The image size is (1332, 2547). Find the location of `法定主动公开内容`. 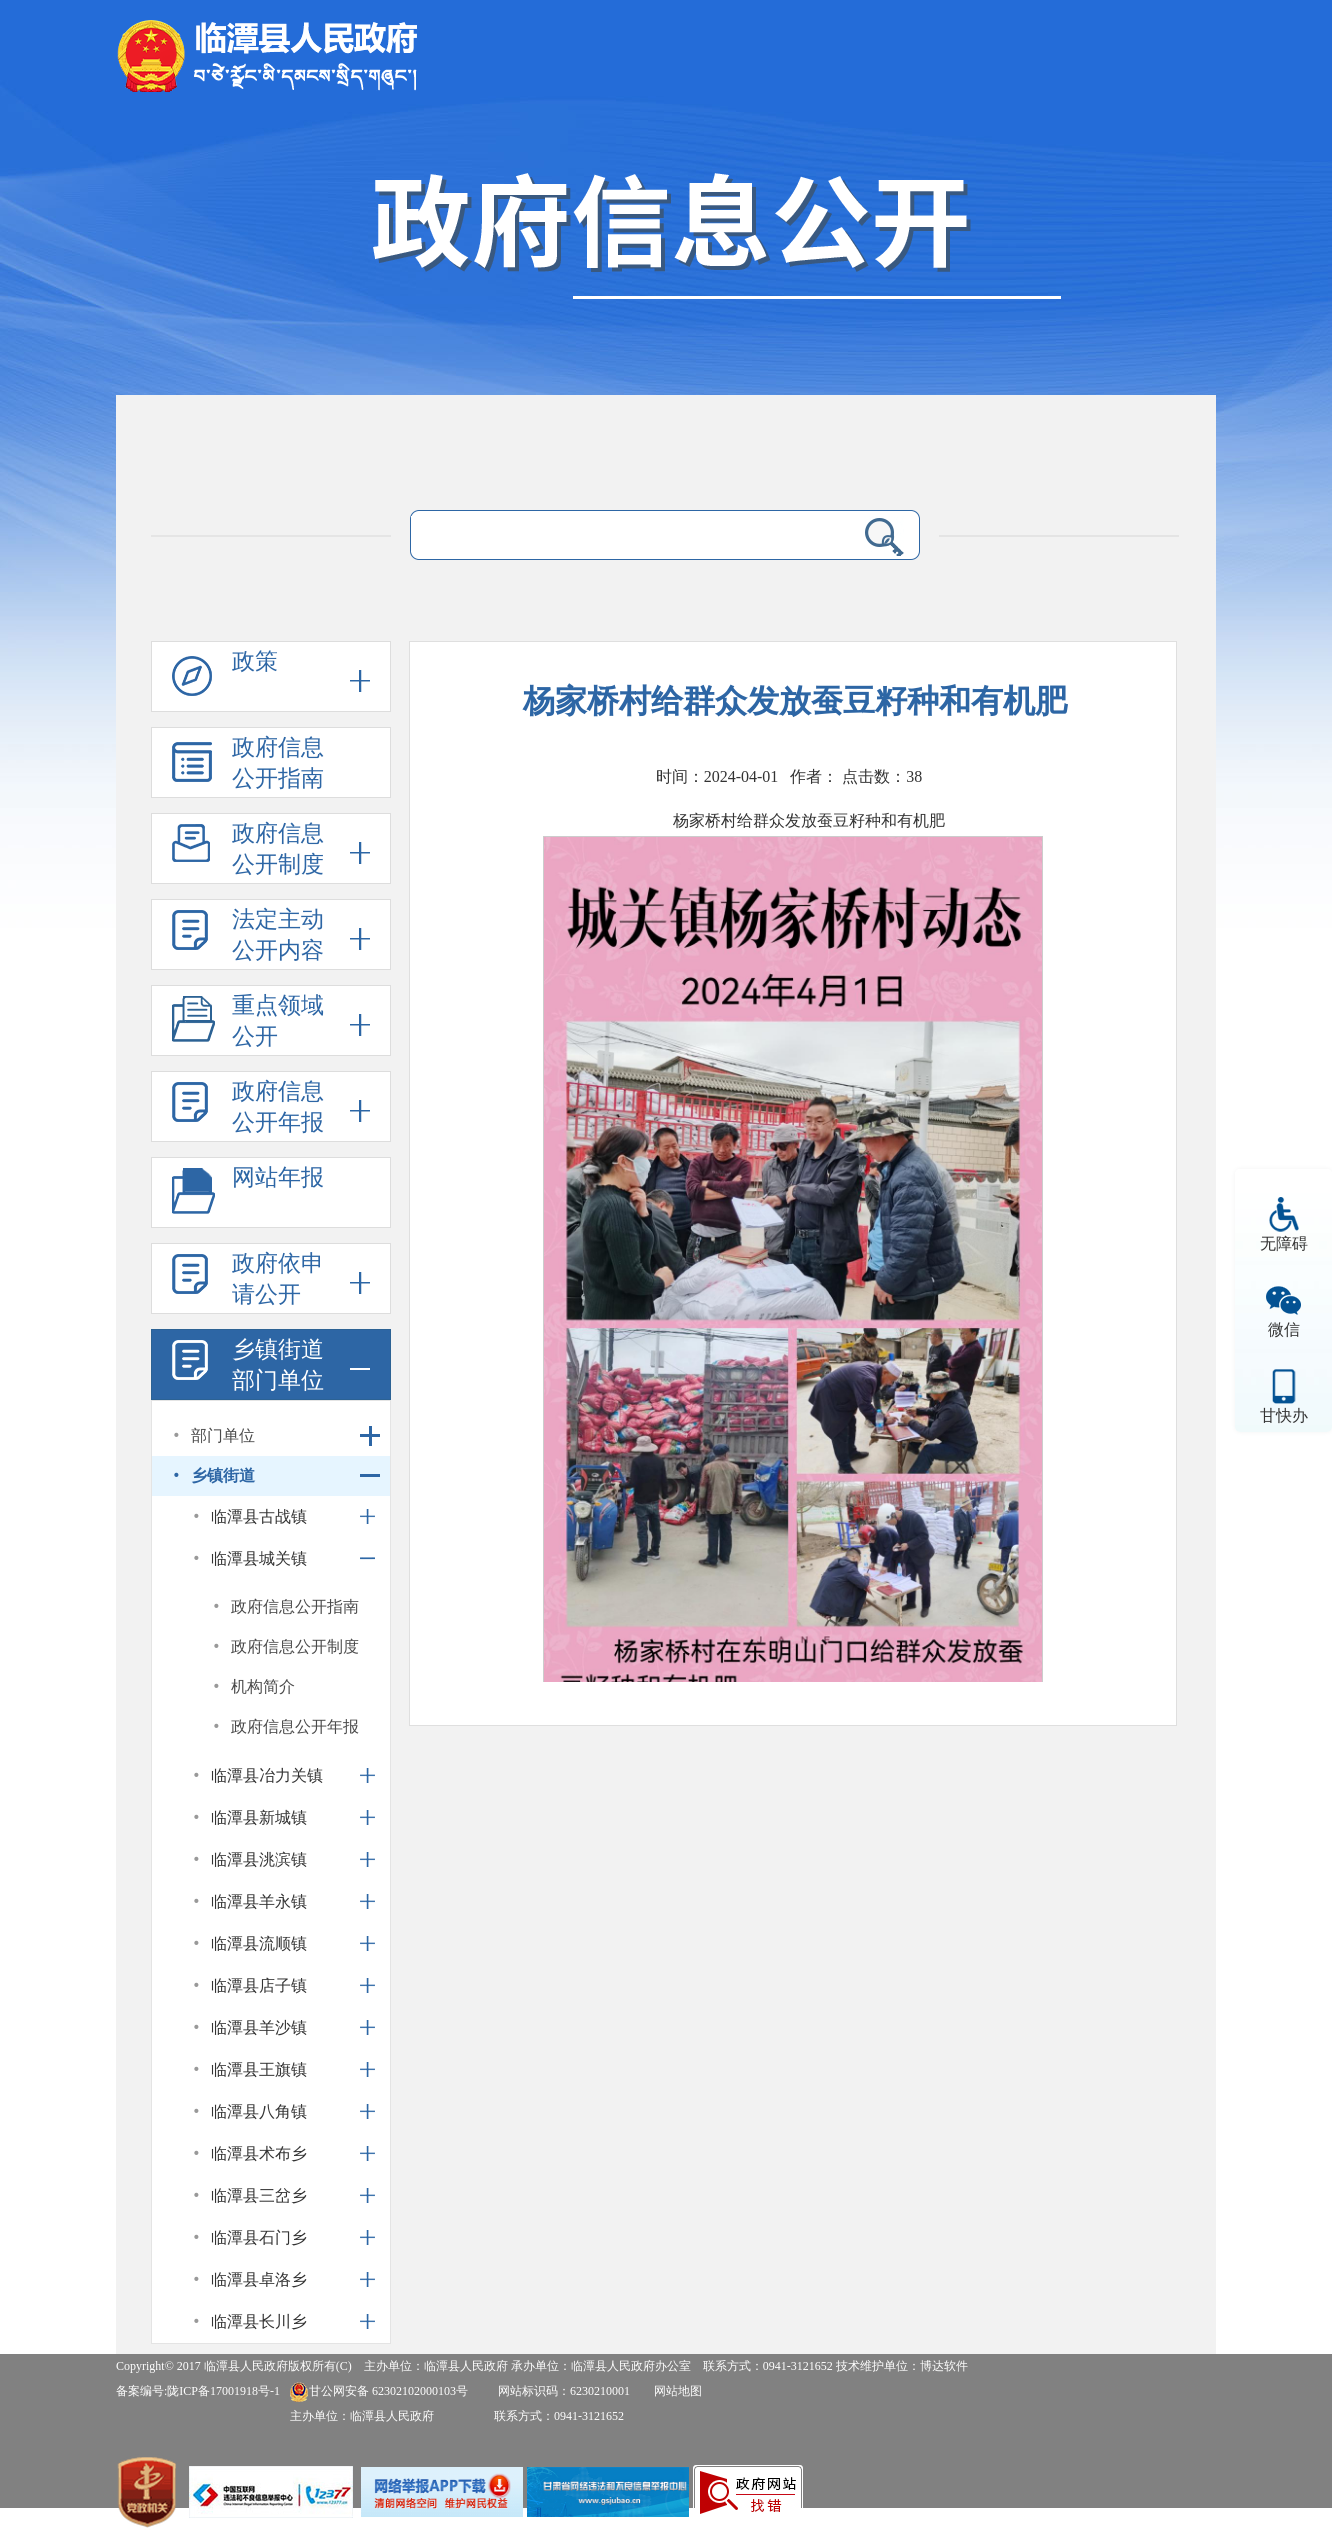

法定主动公开内容 is located at coordinates (278, 935).